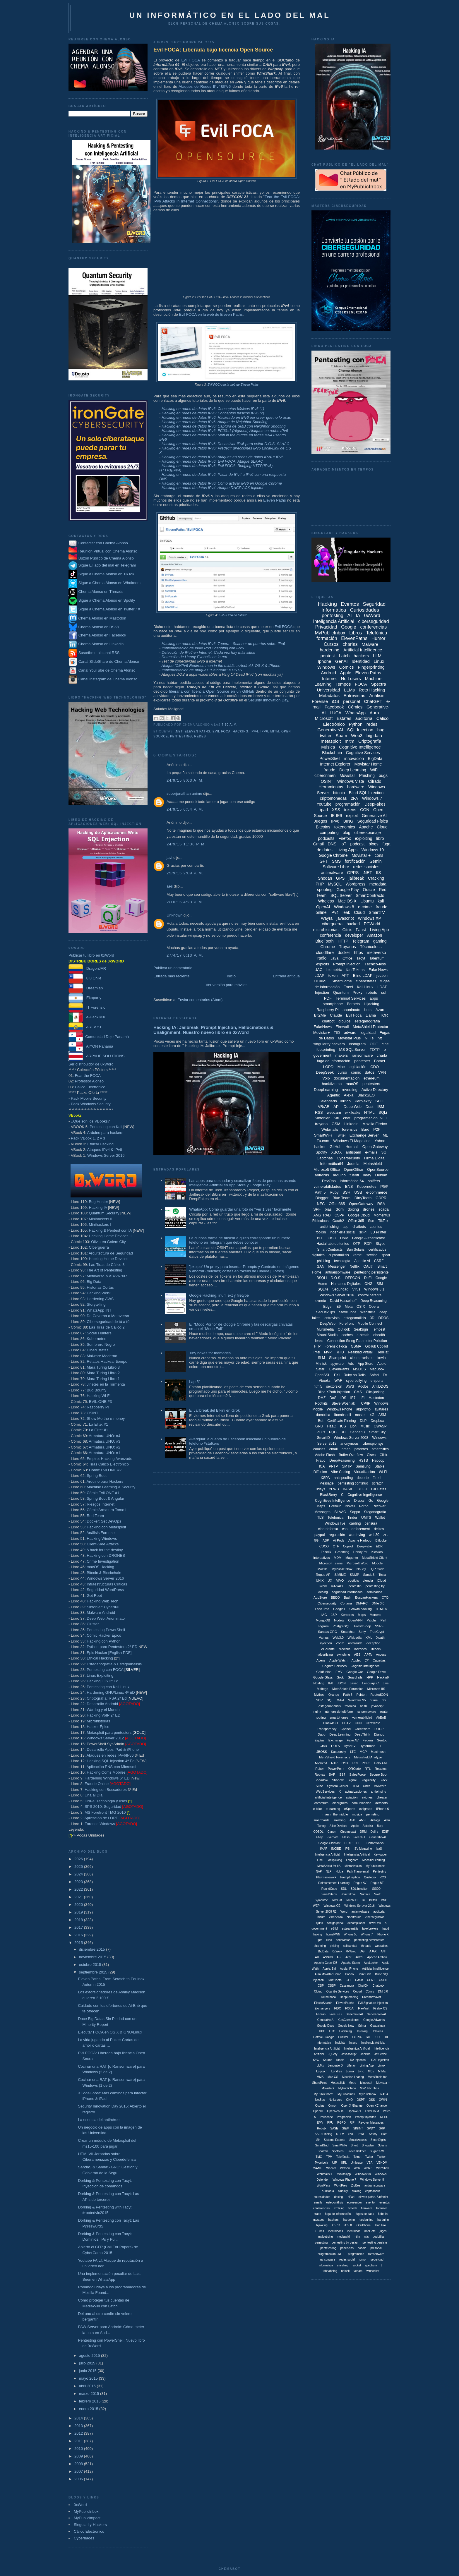  I want to click on Informática, so click(324, 2042).